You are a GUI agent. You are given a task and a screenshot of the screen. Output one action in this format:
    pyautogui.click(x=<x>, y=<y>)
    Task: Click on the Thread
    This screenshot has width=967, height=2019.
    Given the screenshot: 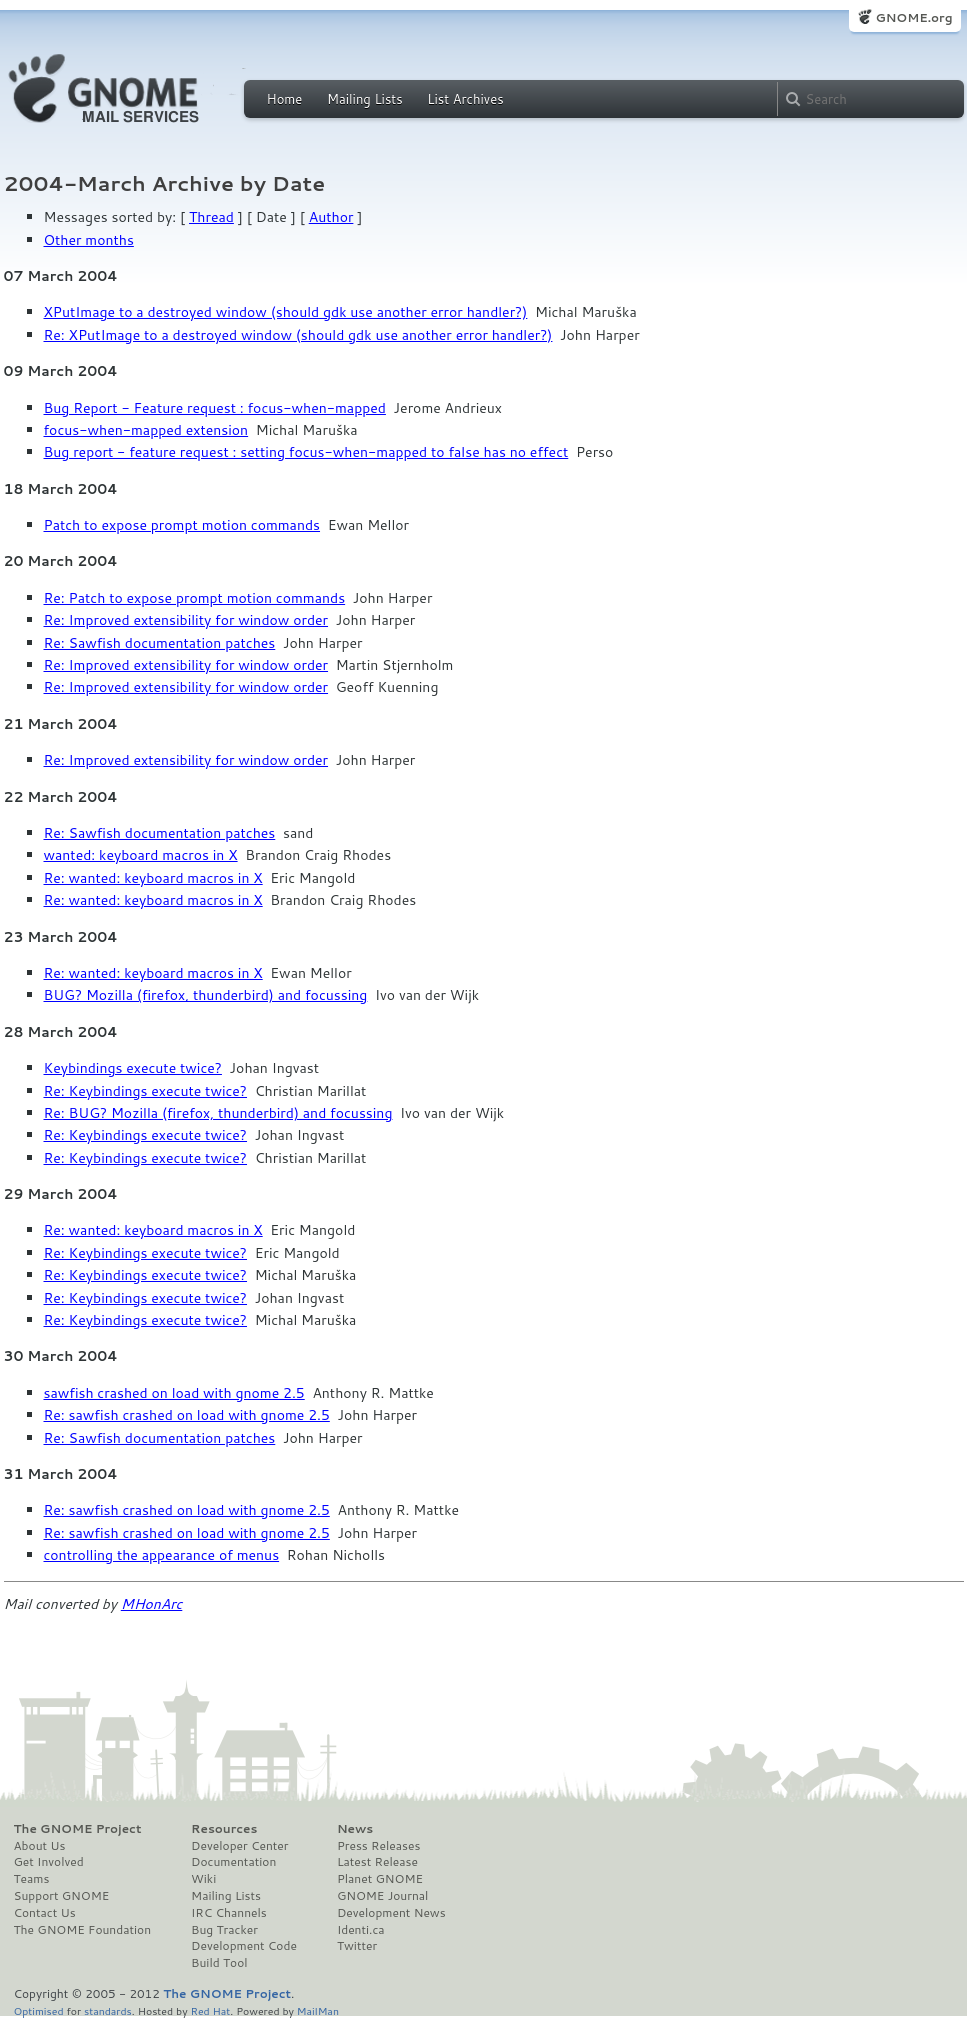 What is the action you would take?
    pyautogui.click(x=211, y=217)
    